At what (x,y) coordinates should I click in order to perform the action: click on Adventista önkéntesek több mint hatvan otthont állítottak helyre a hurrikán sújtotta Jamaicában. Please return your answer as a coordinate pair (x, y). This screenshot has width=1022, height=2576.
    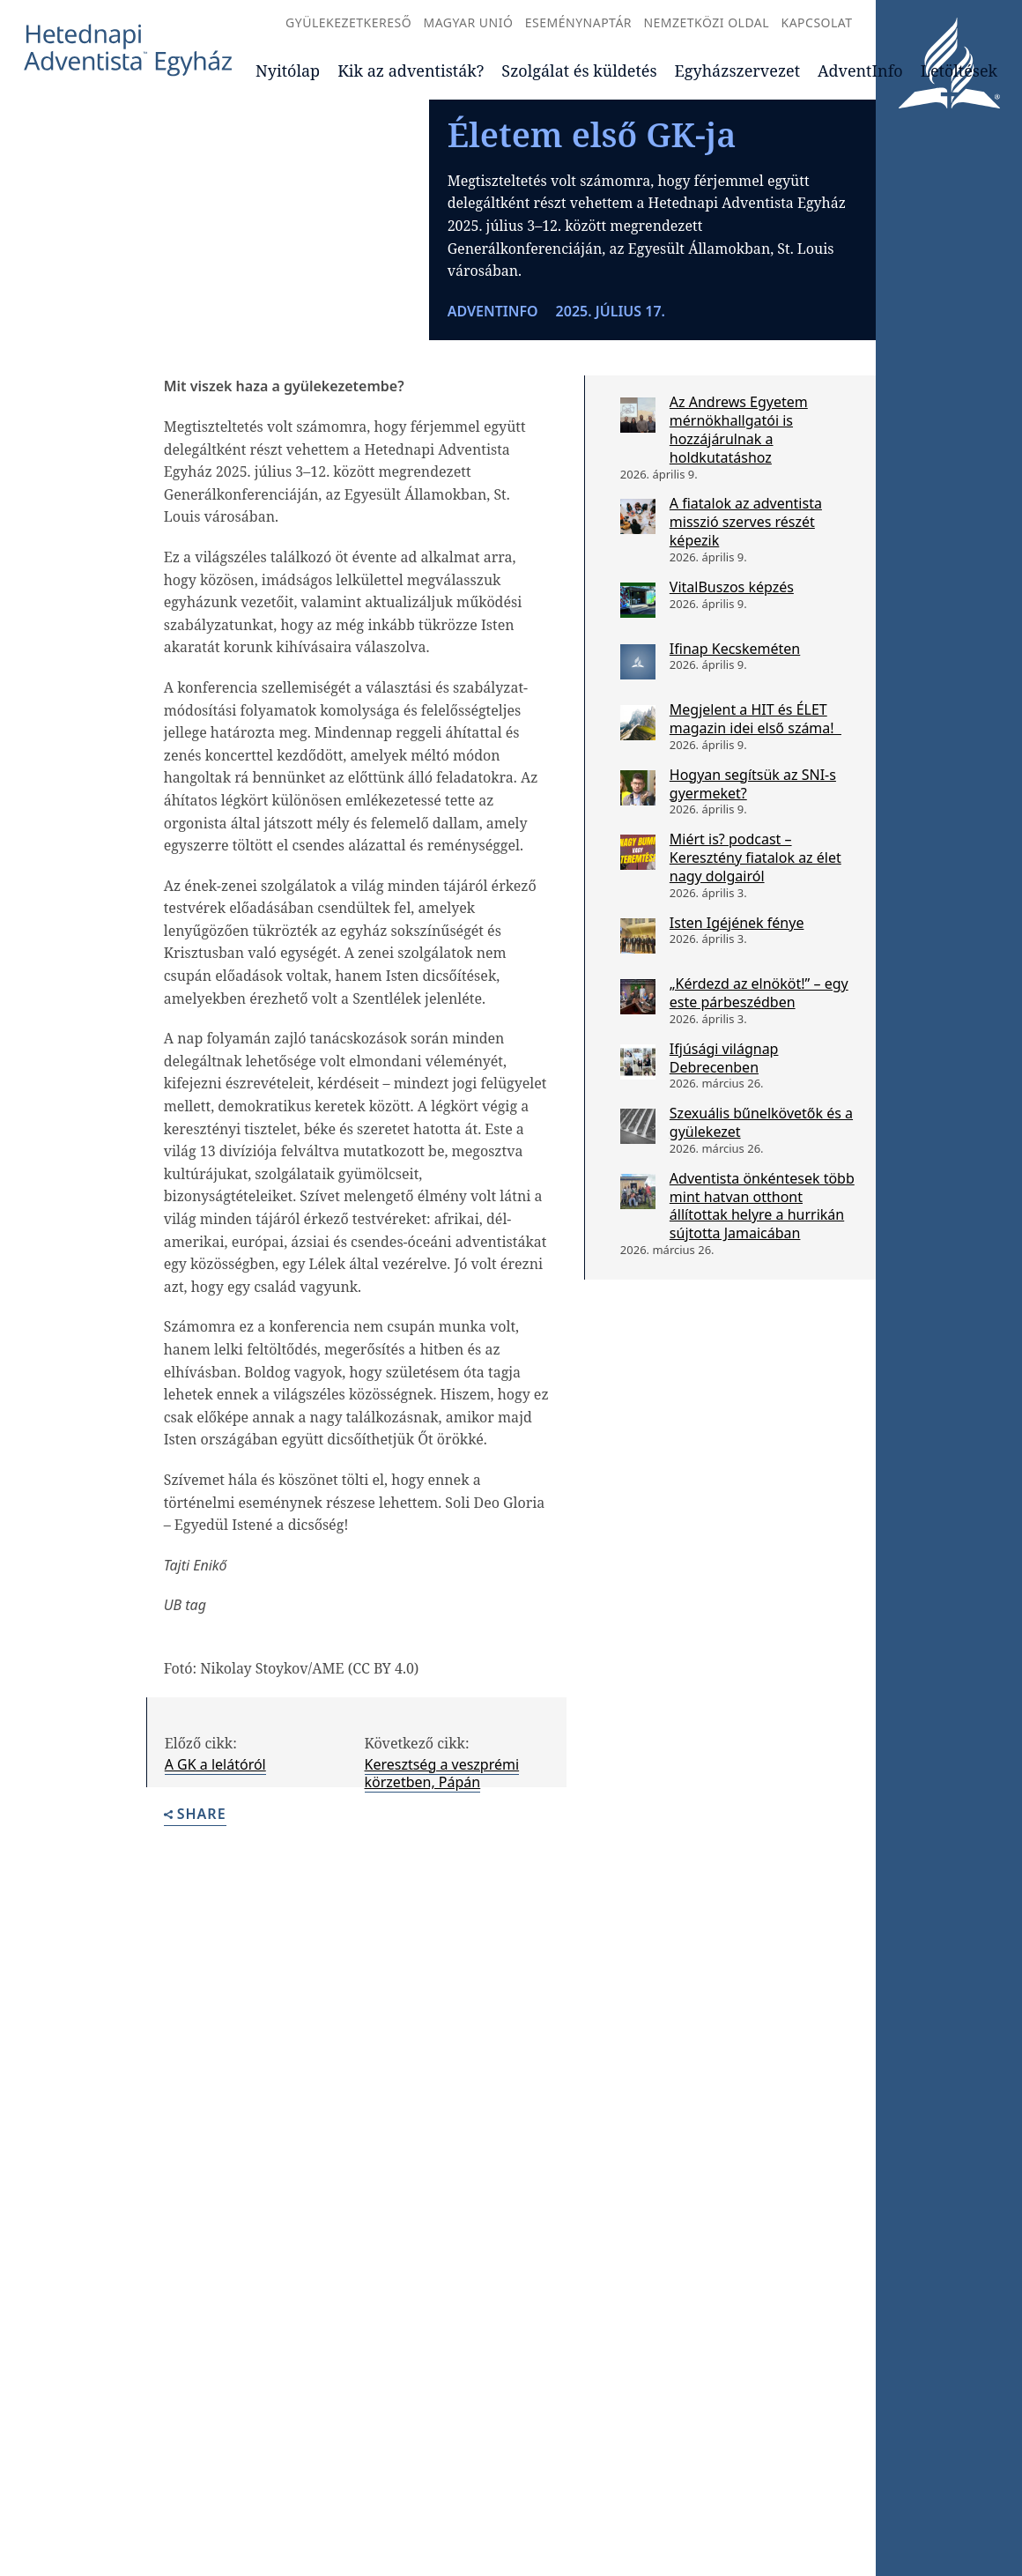
    Looking at the image, I should click on (762, 1332).